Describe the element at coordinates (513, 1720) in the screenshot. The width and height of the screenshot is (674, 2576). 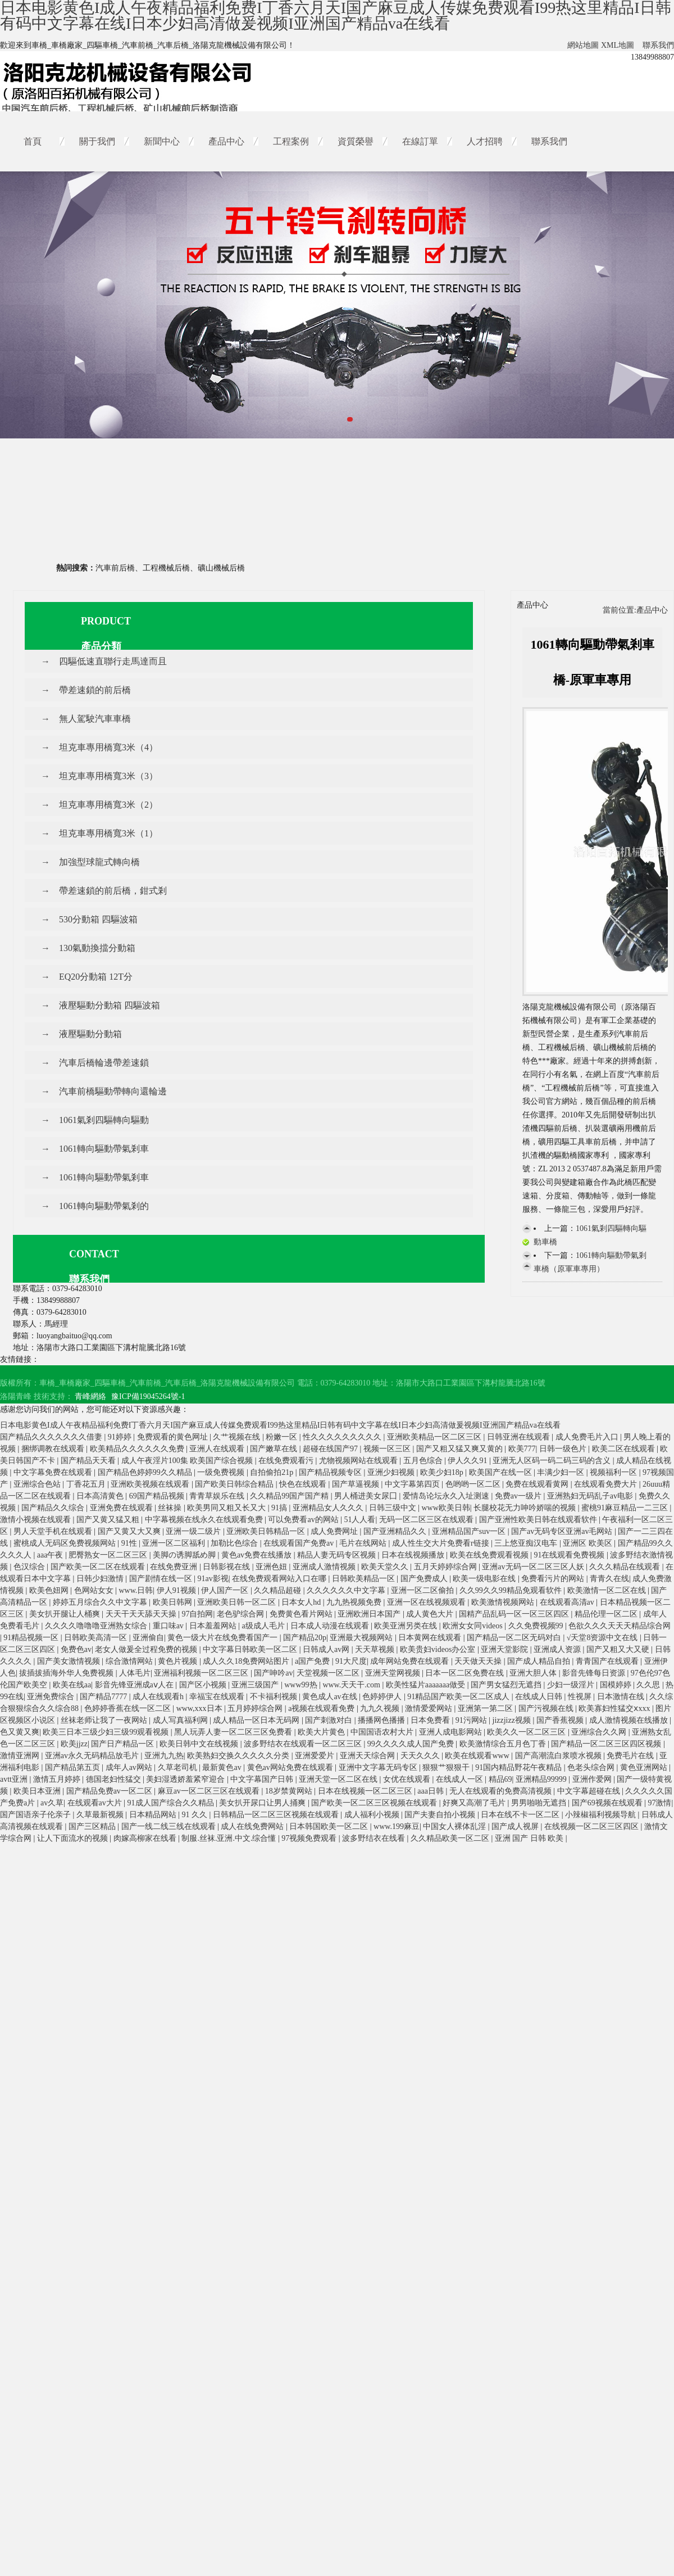
I see `jizzjizz视频` at that location.